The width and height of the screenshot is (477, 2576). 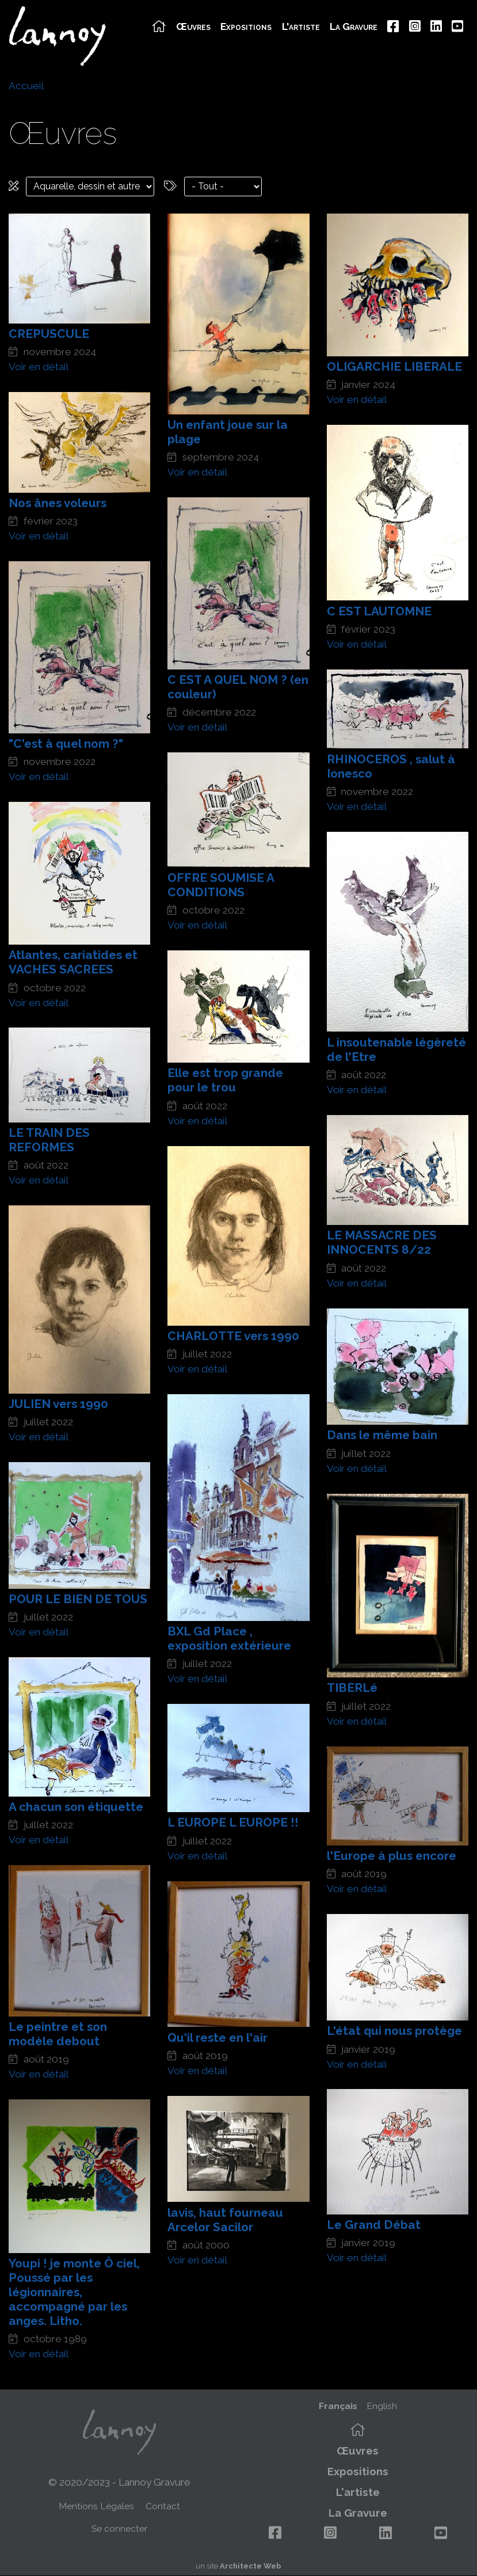 What do you see at coordinates (49, 333) in the screenshot?
I see `CREPUSCULE` at bounding box center [49, 333].